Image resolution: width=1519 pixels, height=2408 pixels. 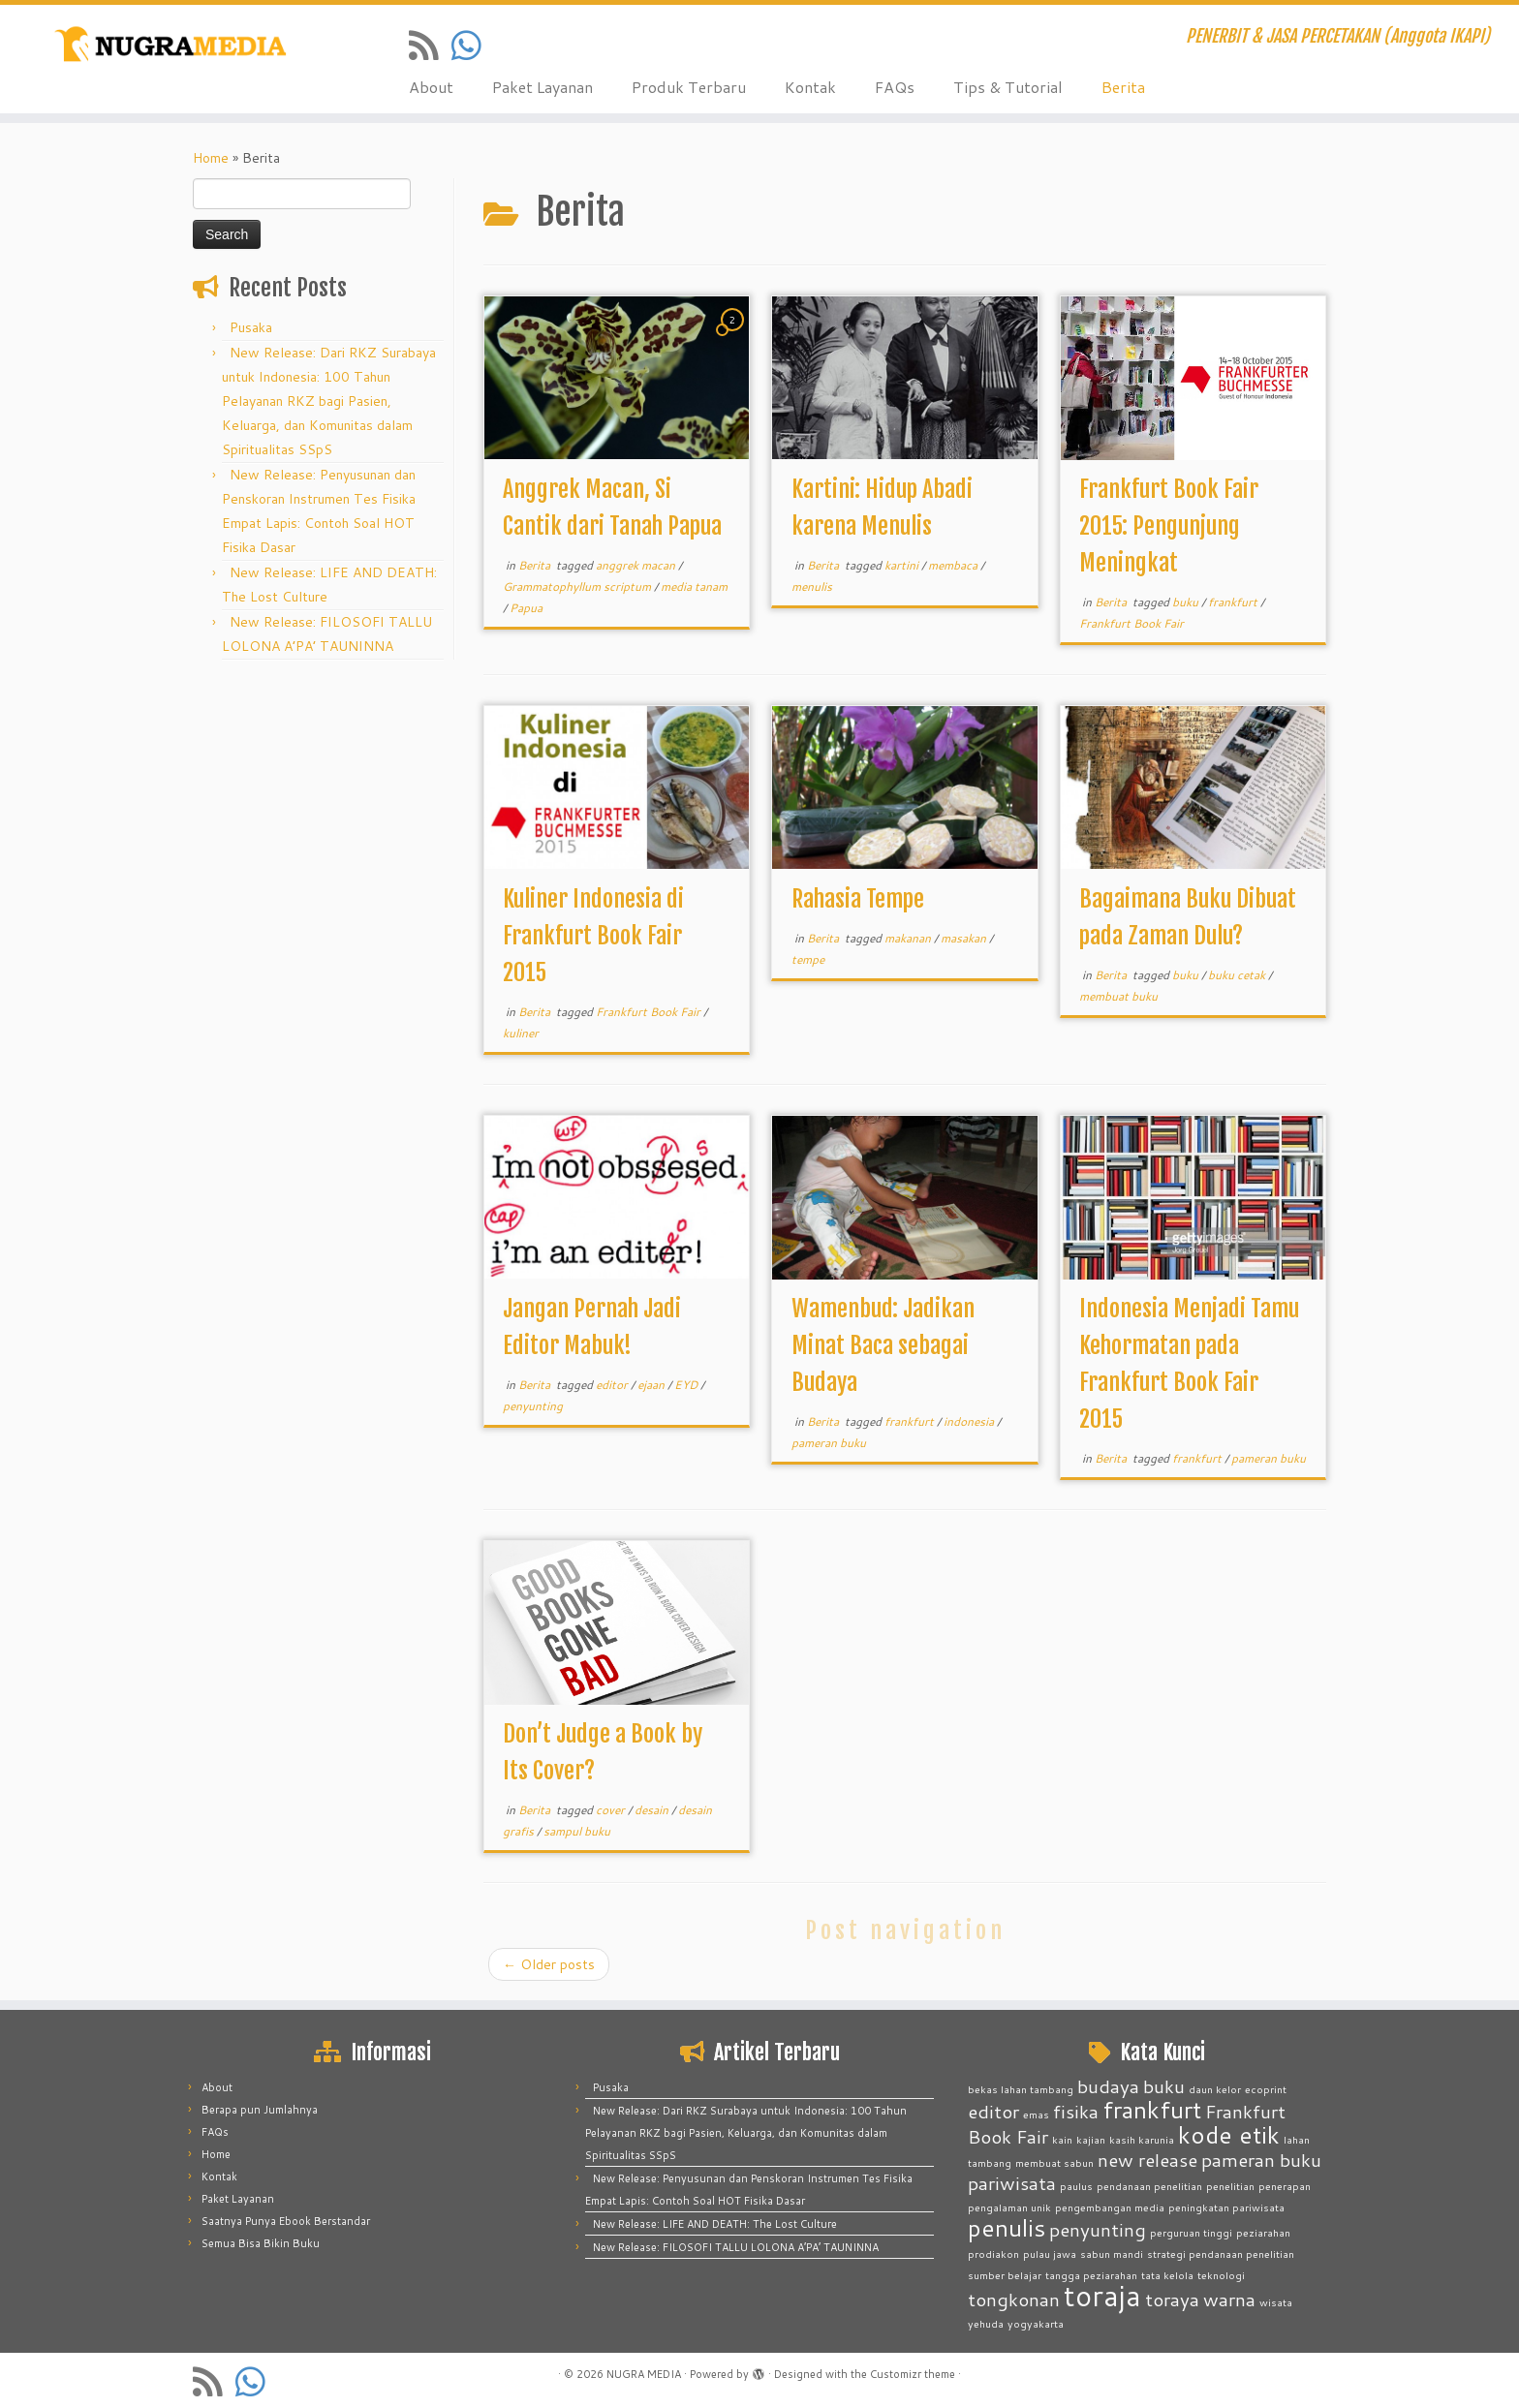 What do you see at coordinates (807, 959) in the screenshot?
I see `tempe` at bounding box center [807, 959].